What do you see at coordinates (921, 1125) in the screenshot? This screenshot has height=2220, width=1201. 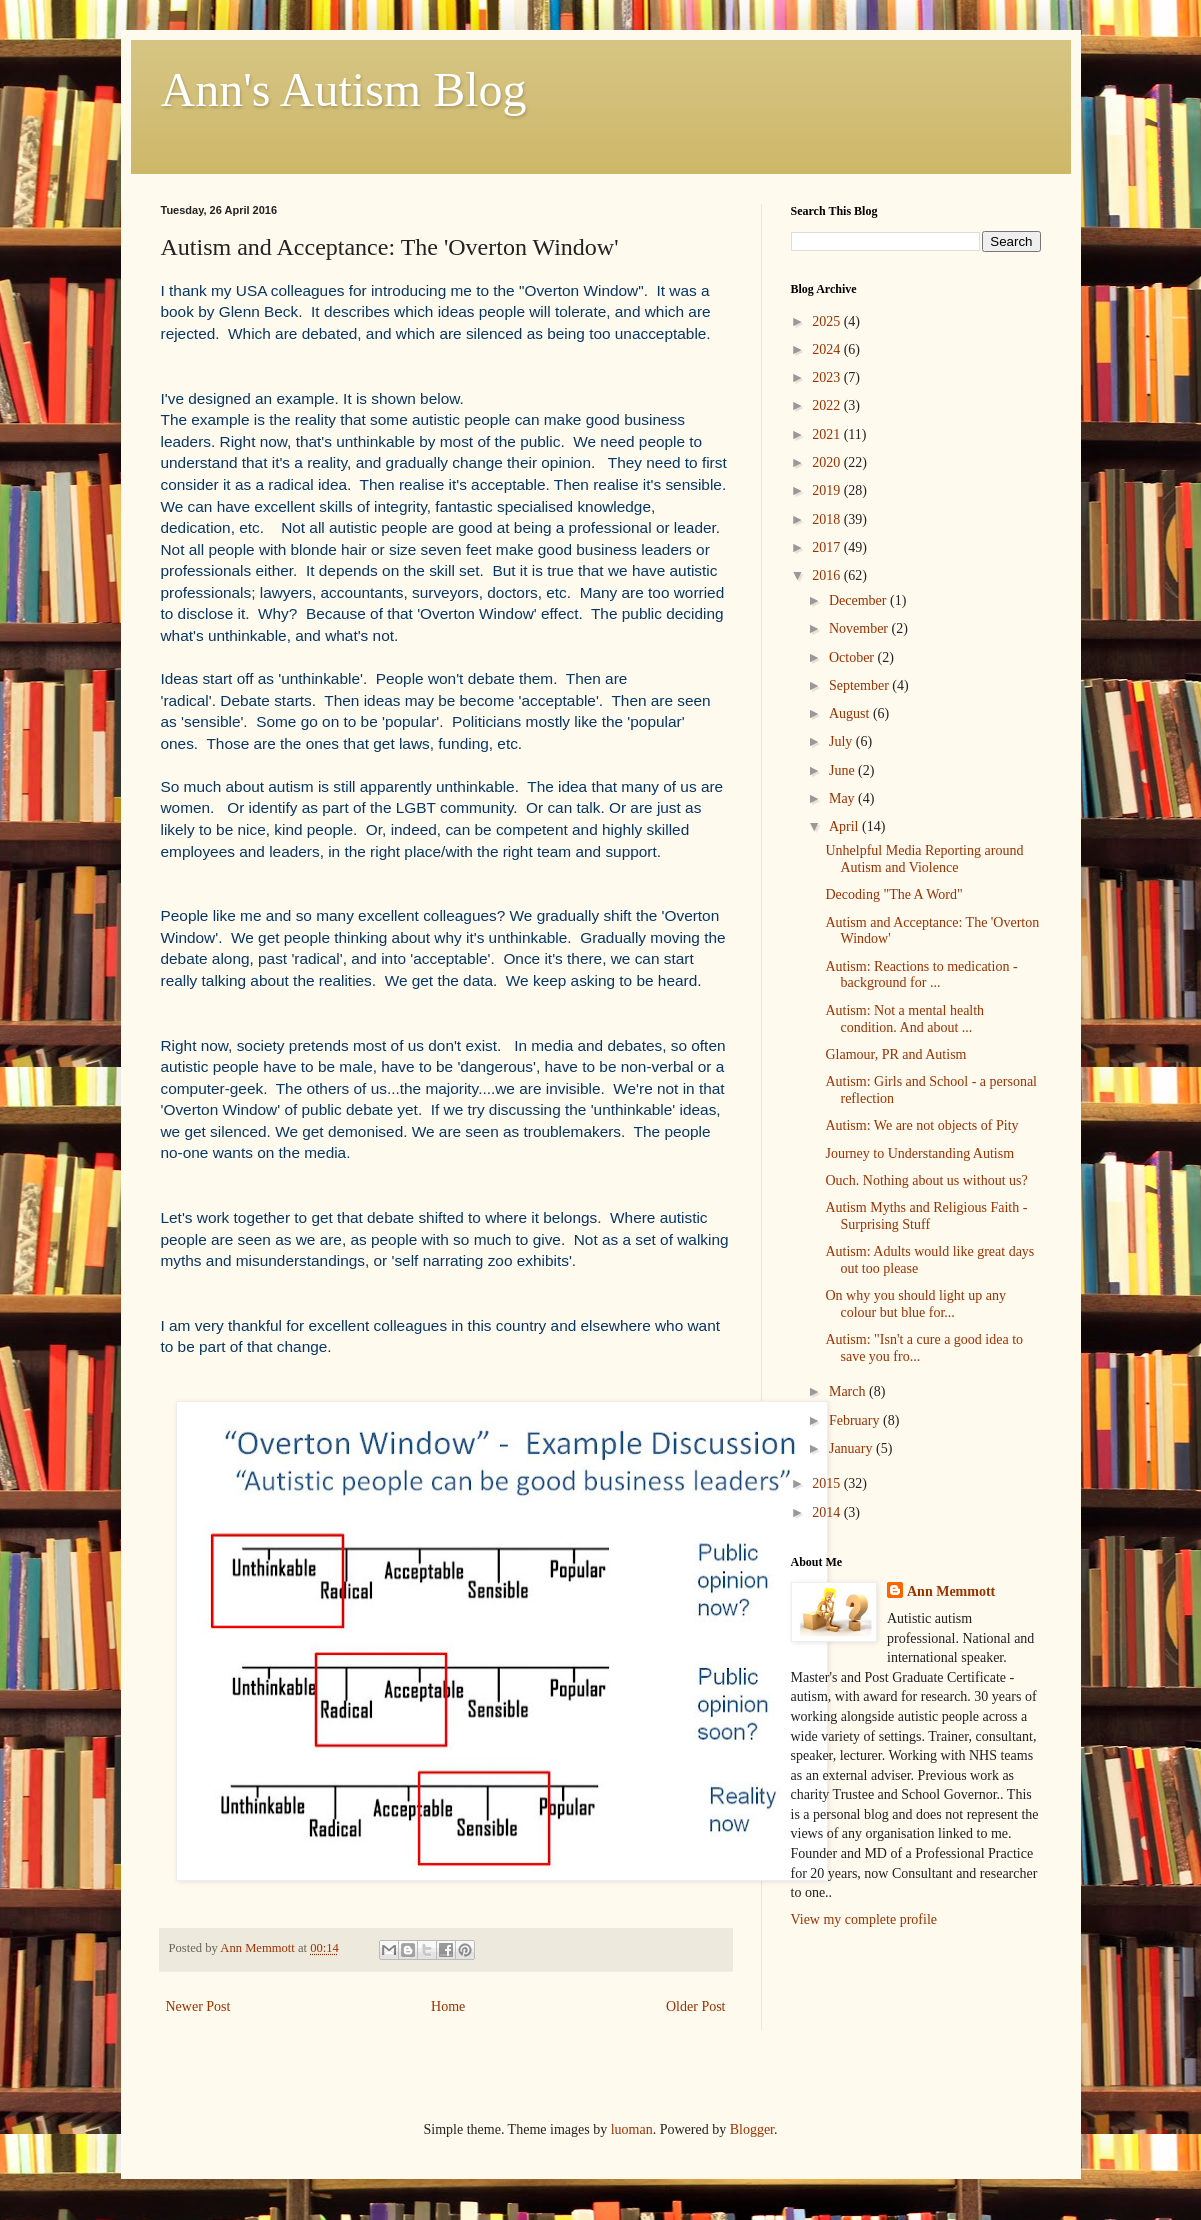 I see `Autism: We are not objects of Pity` at bounding box center [921, 1125].